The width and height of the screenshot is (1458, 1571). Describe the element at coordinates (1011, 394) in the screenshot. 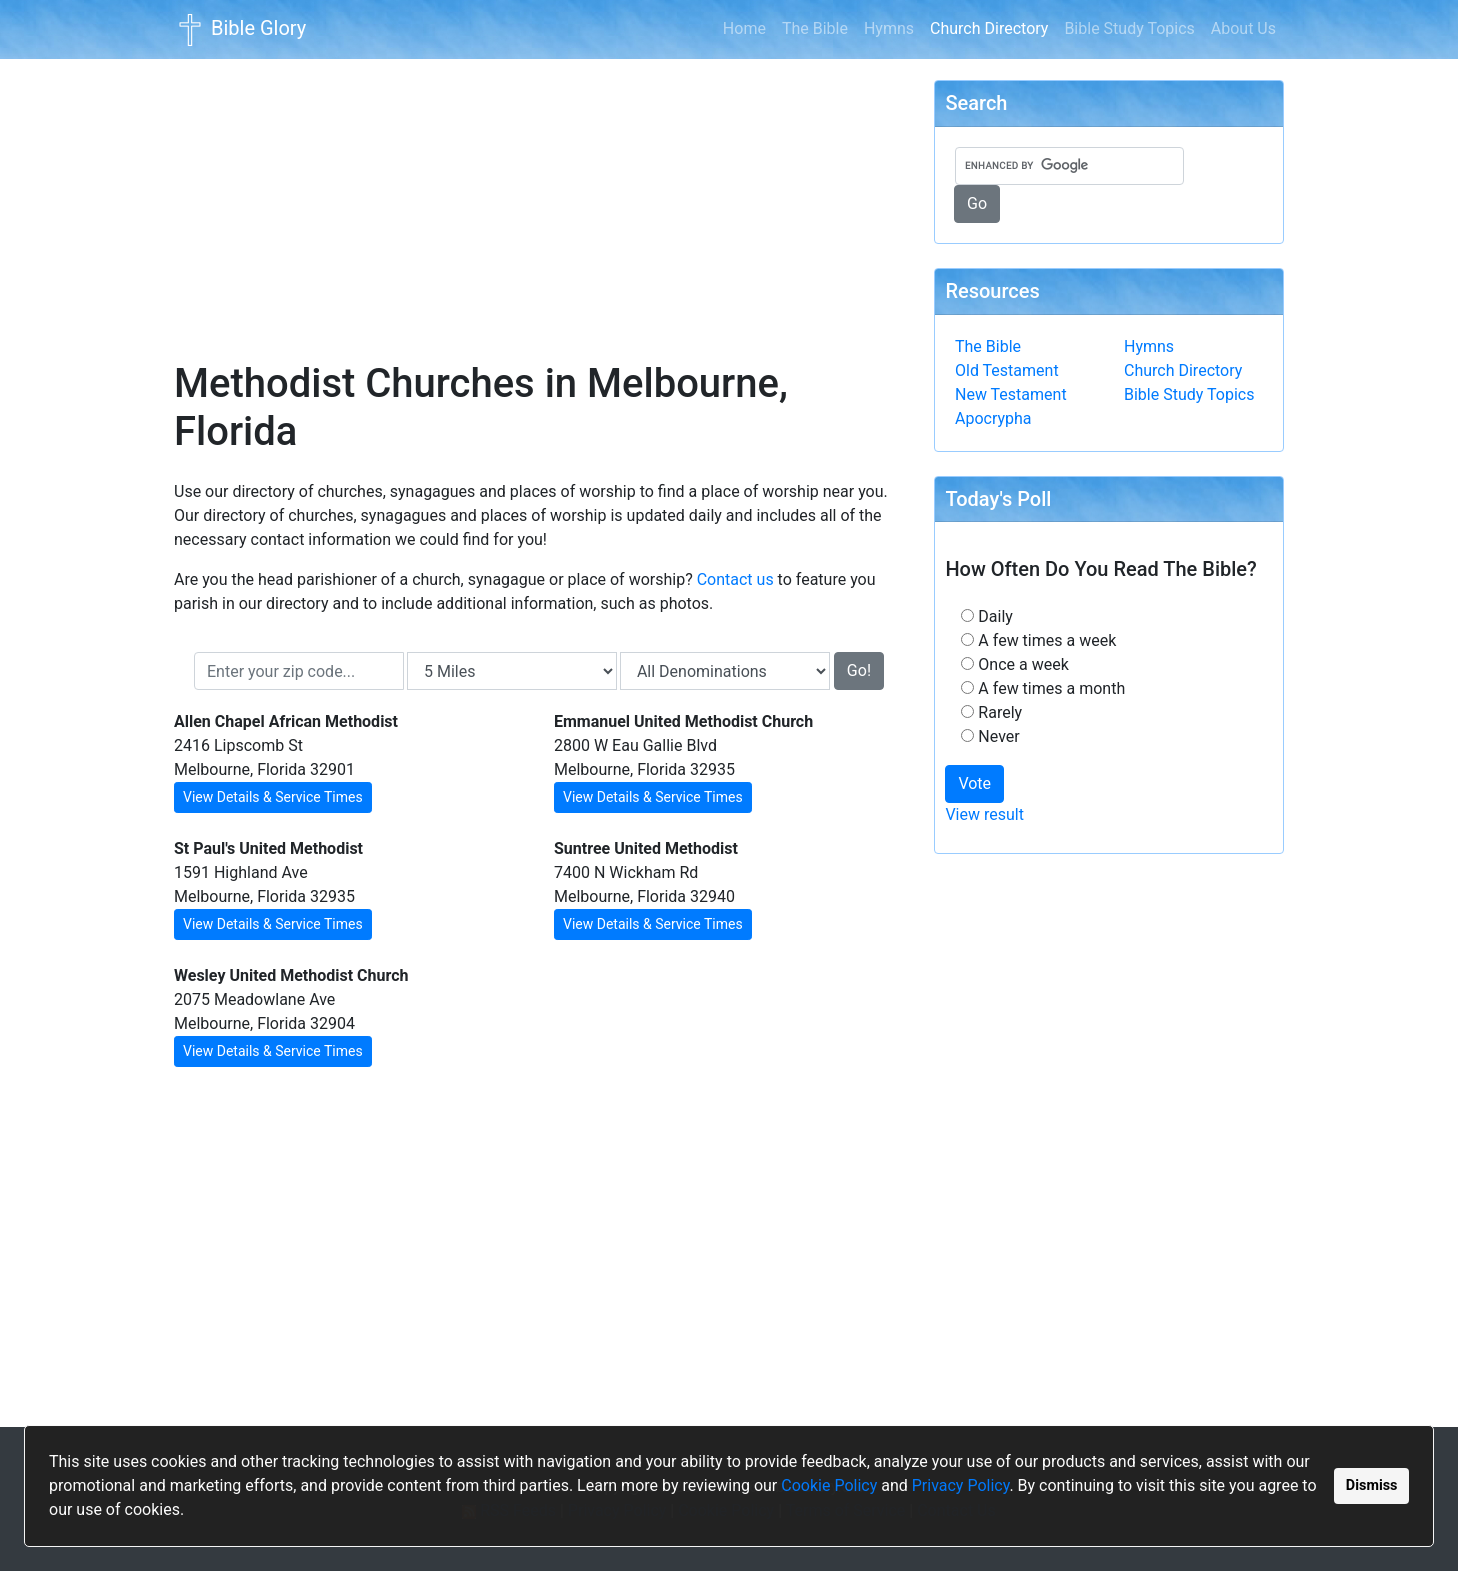

I see `New Testament` at that location.